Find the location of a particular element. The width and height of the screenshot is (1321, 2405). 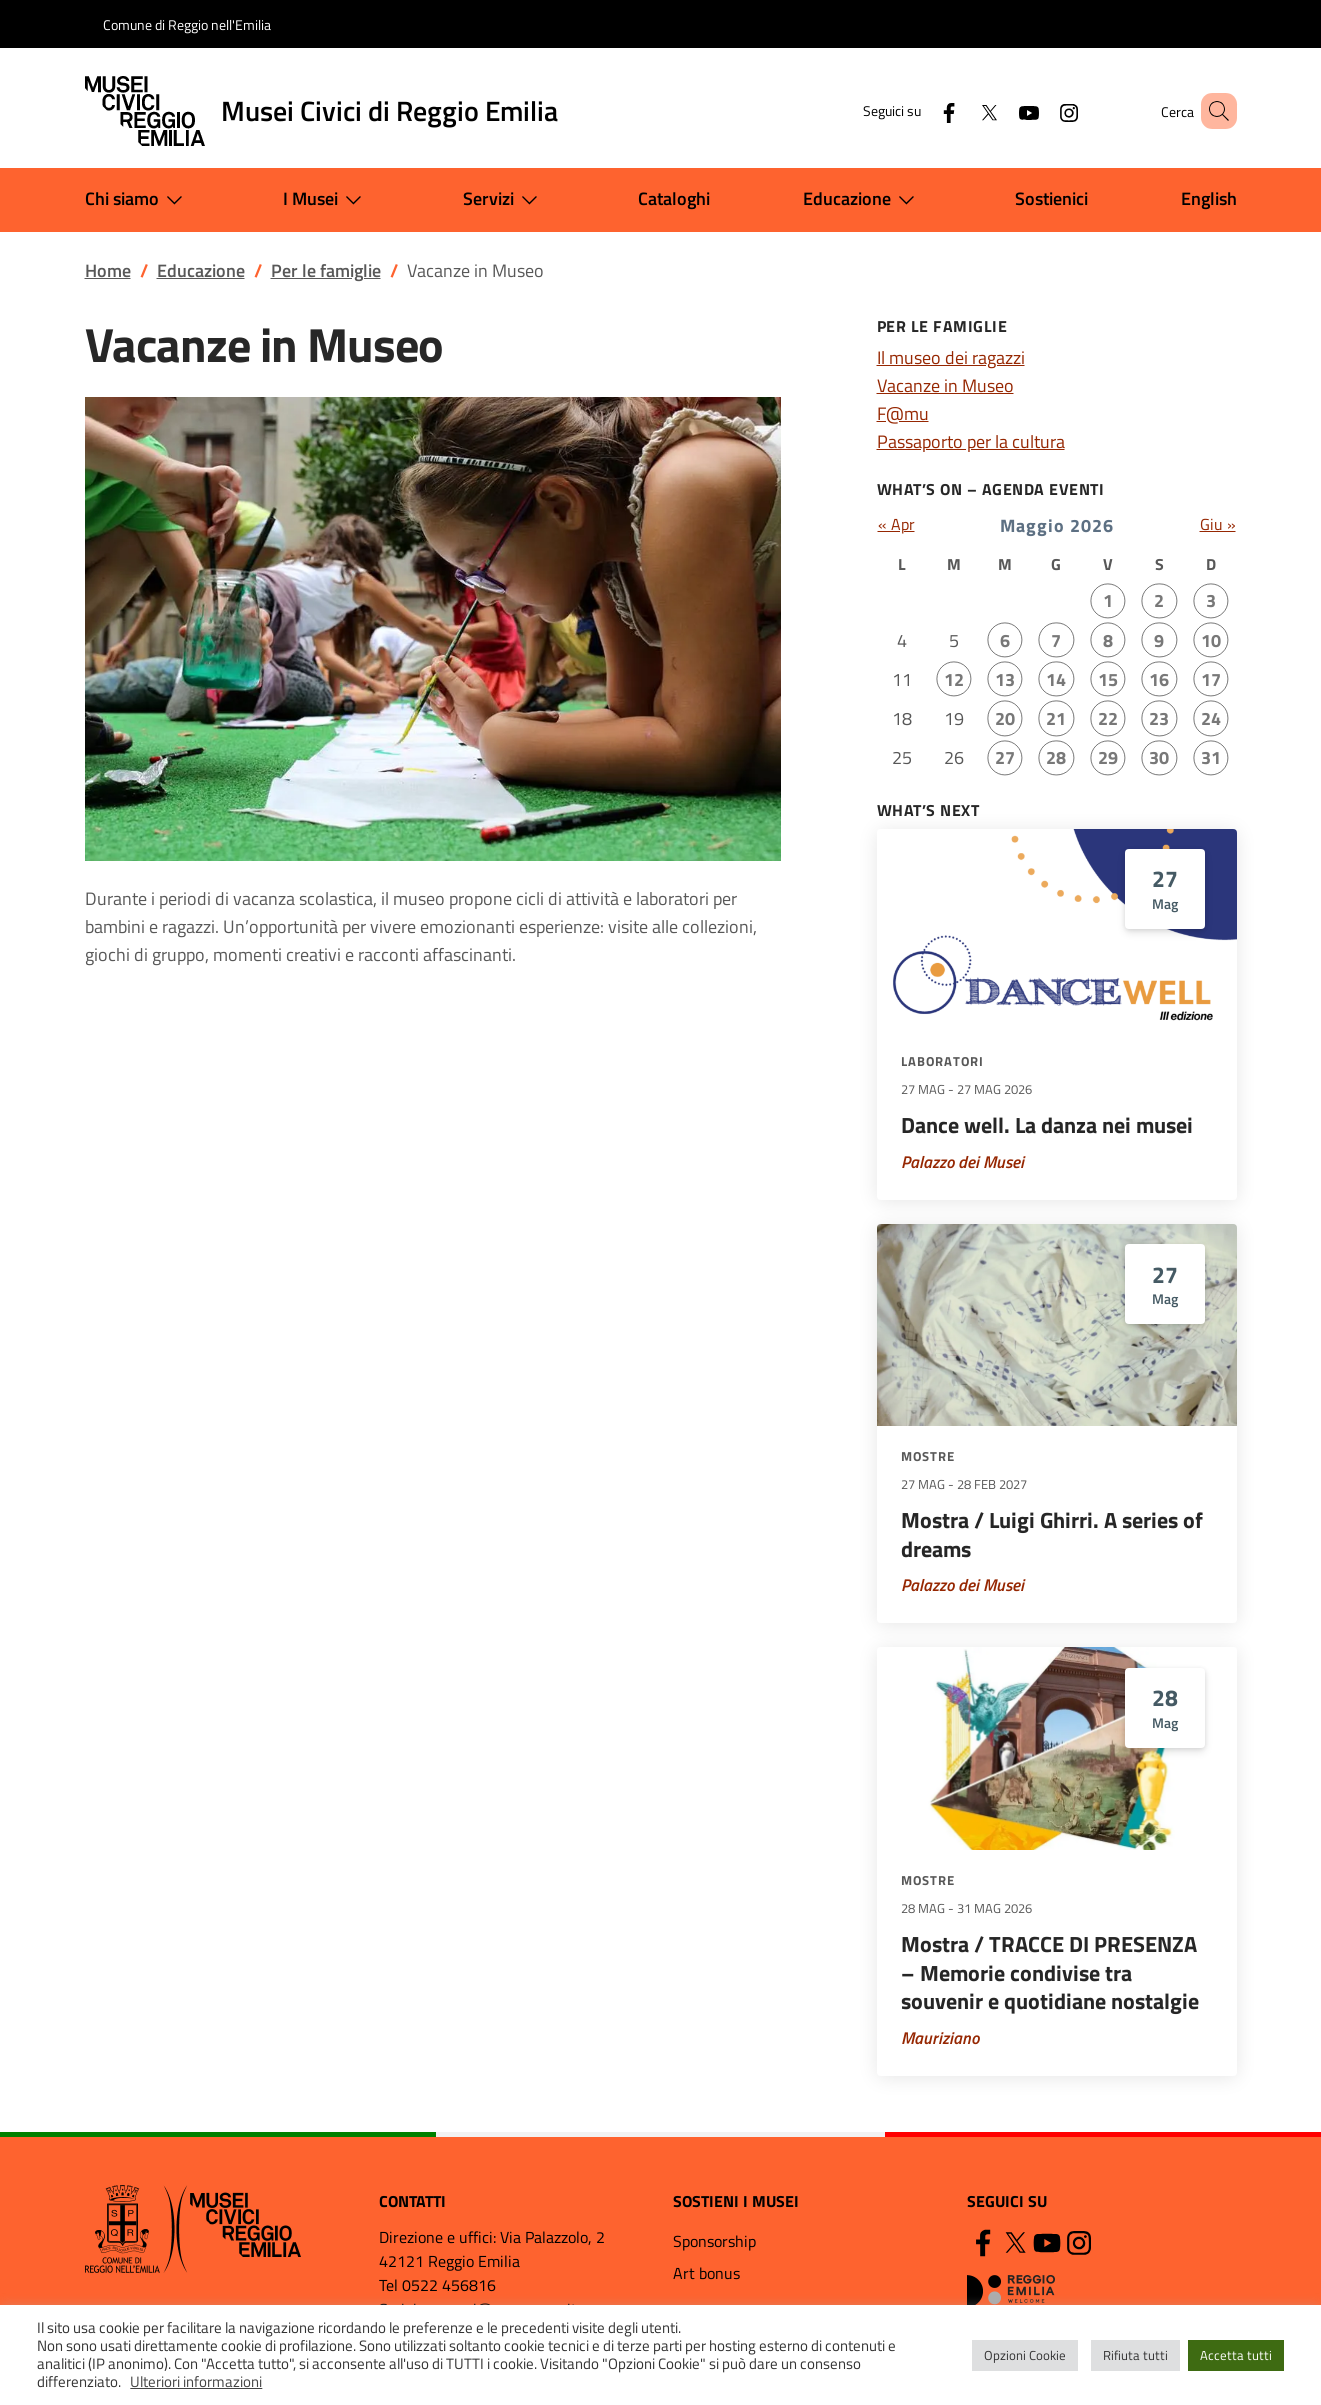

12 is located at coordinates (954, 679).